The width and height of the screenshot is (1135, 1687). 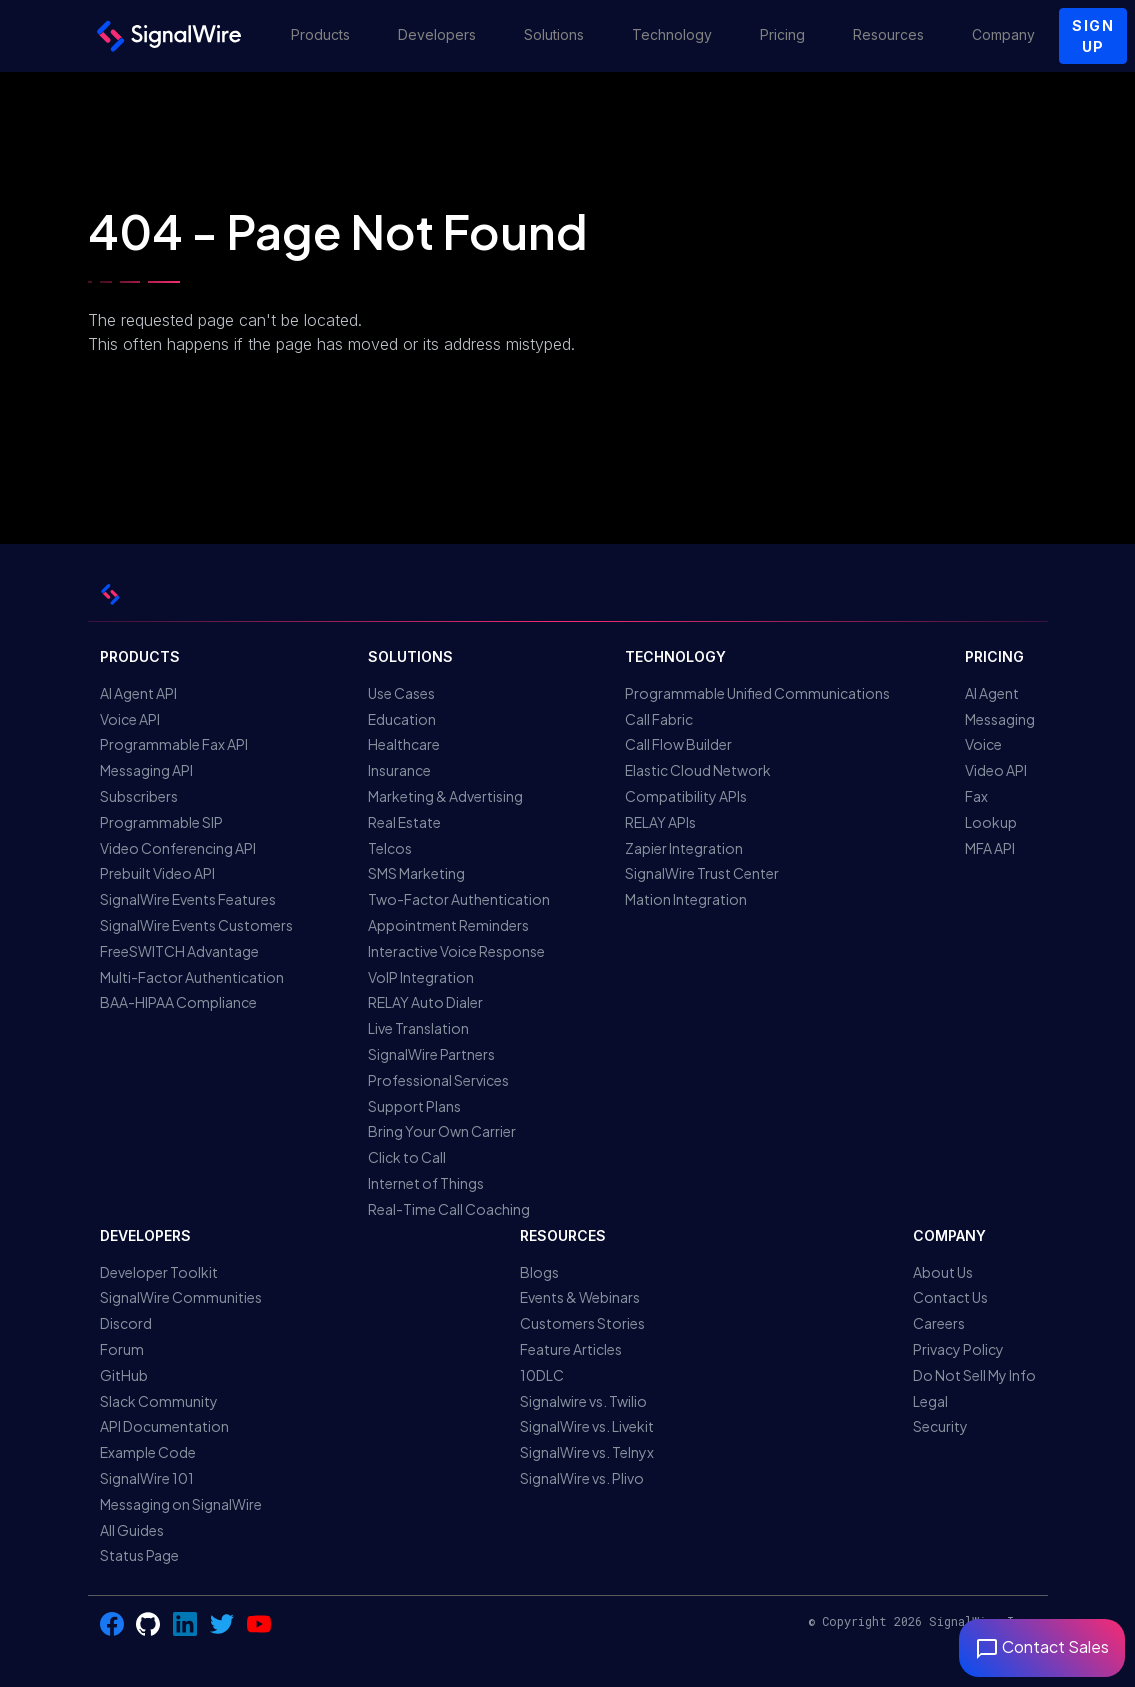 What do you see at coordinates (161, 822) in the screenshot?
I see `Programmable SIP` at bounding box center [161, 822].